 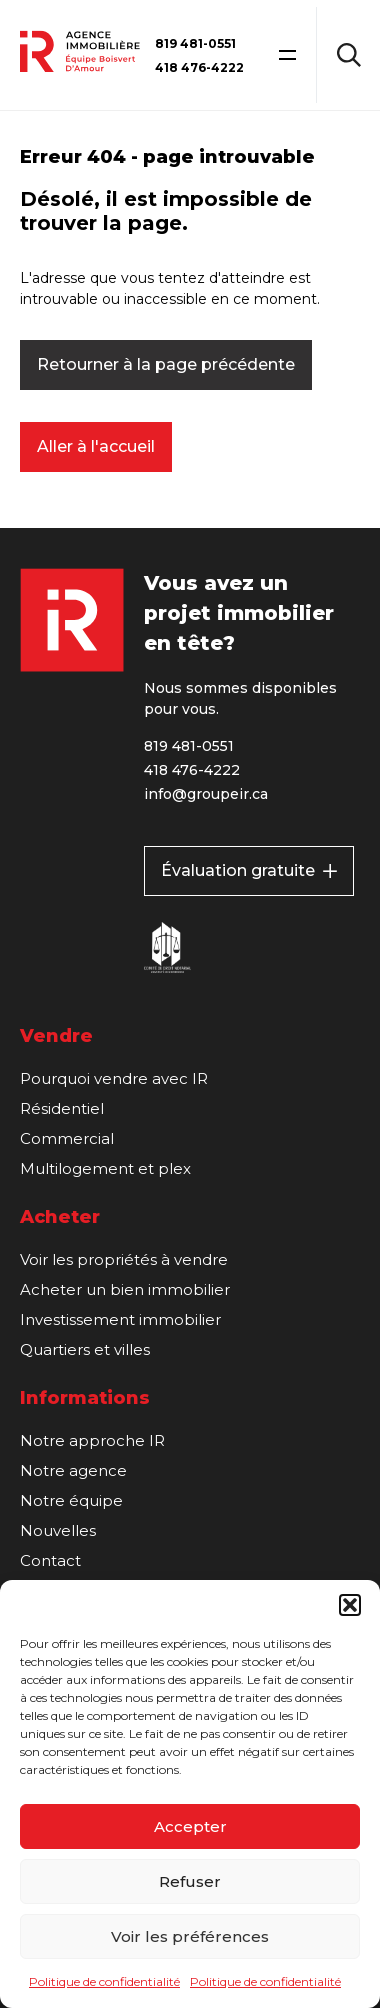 What do you see at coordinates (50, 1560) in the screenshot?
I see `Contact` at bounding box center [50, 1560].